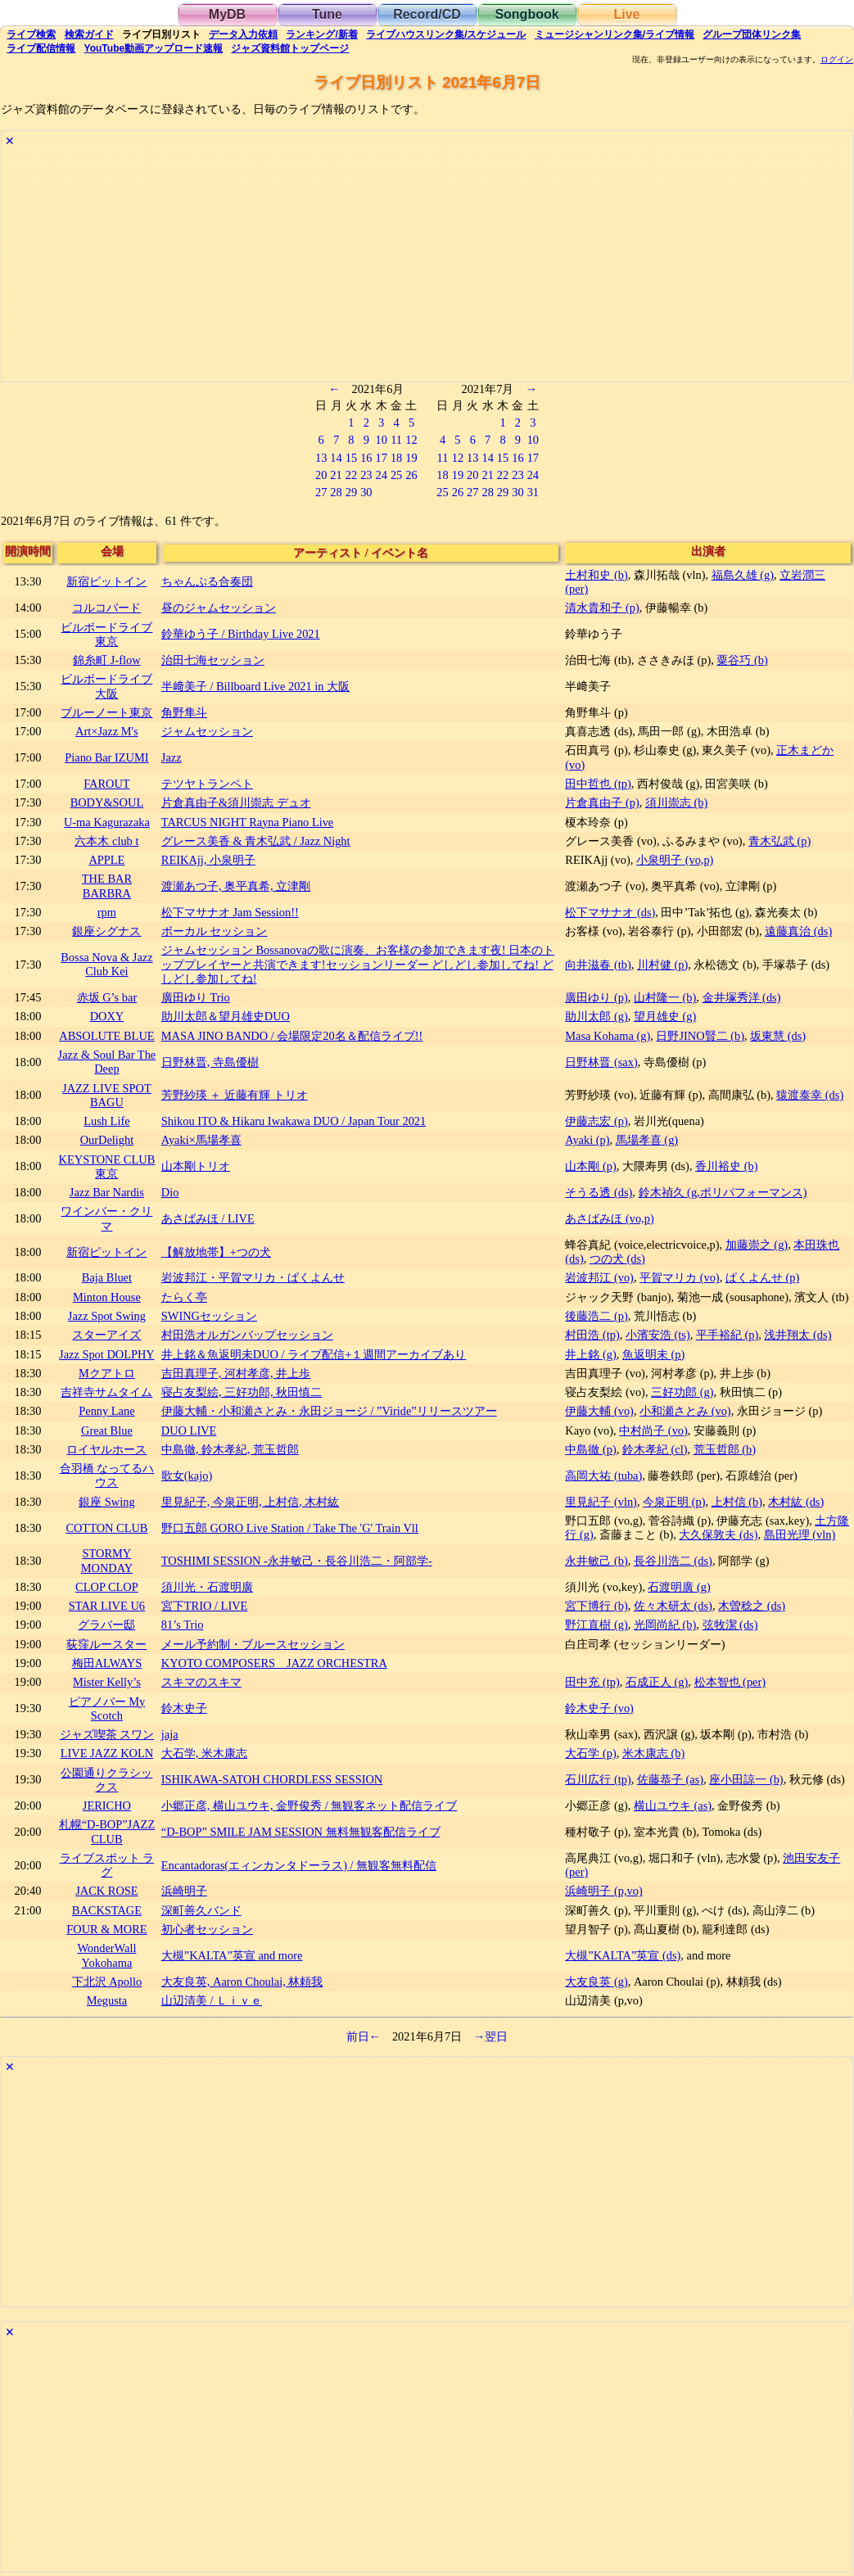 Image resolution: width=854 pixels, height=2576 pixels. I want to click on 座小田諒一 (b), so click(746, 1779).